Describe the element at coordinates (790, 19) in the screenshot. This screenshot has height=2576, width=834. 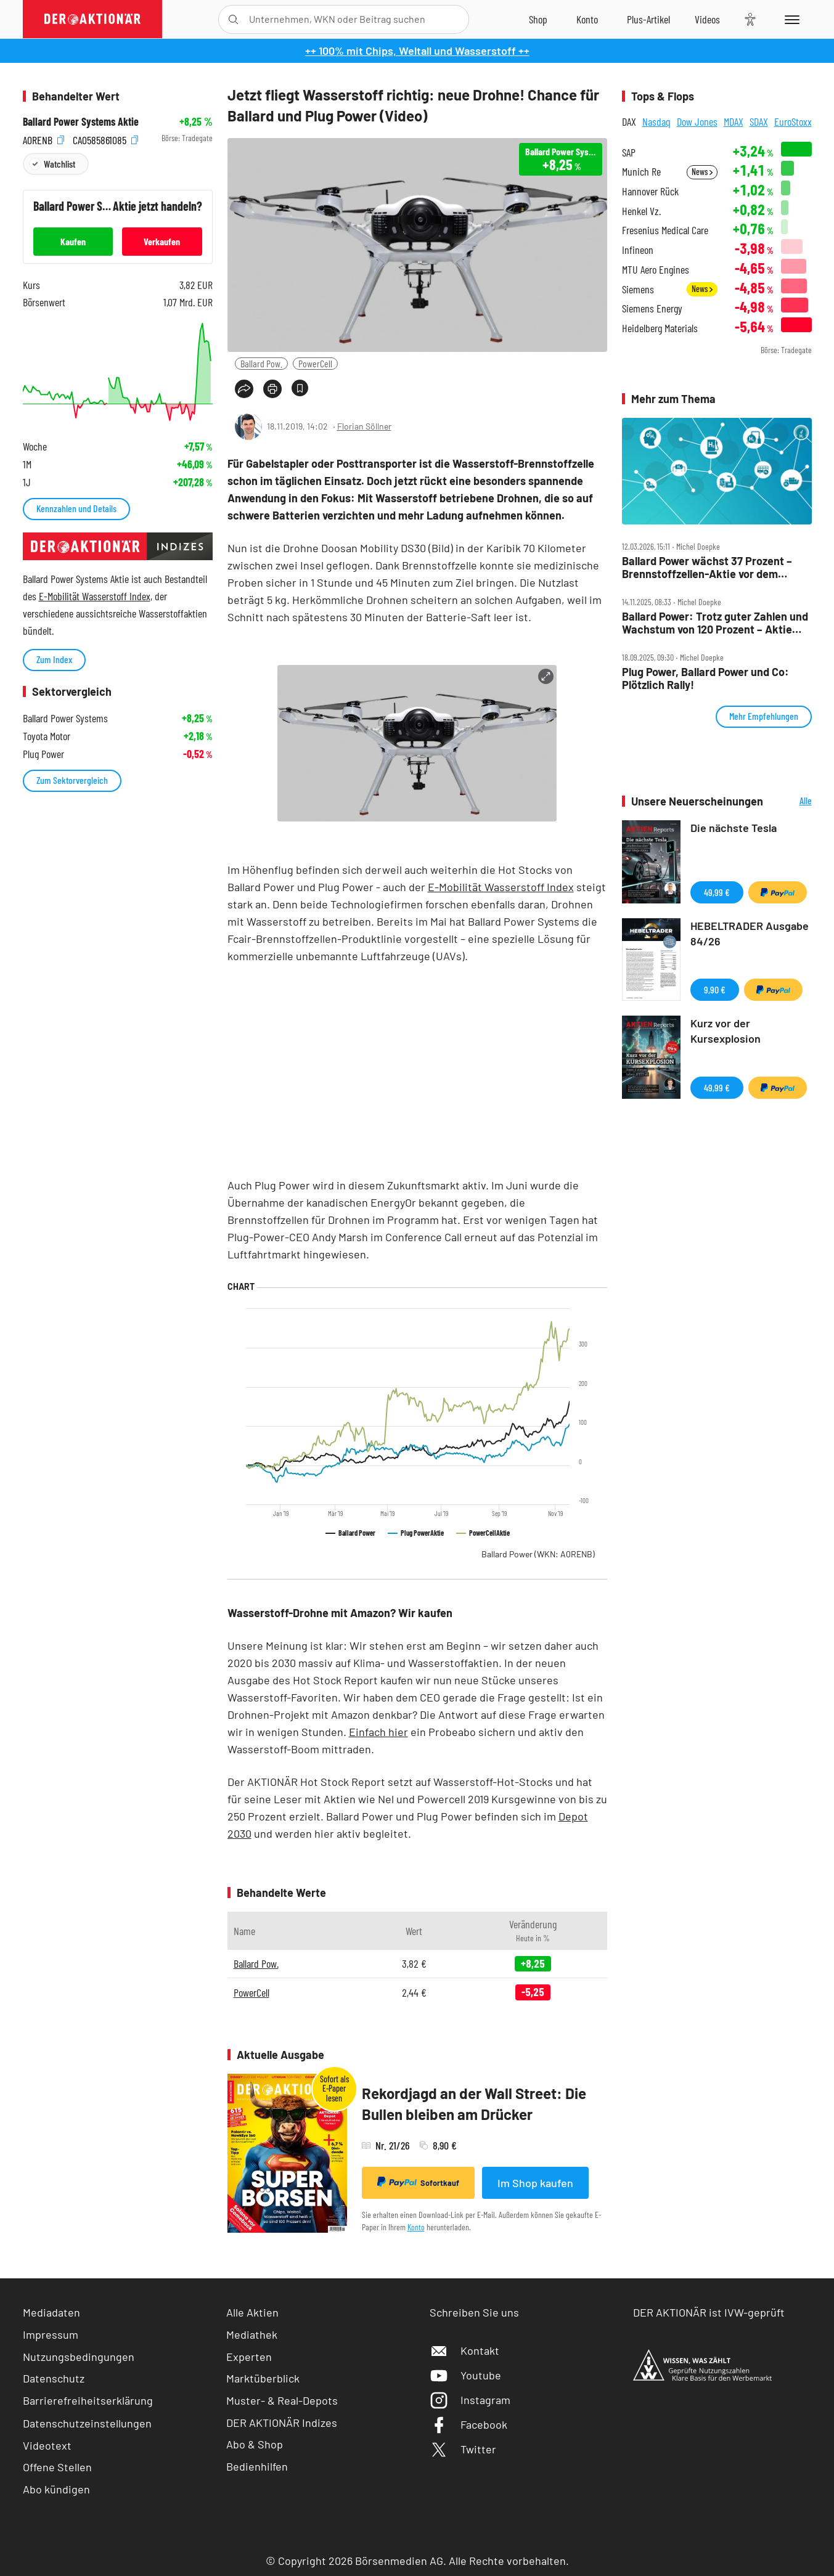
I see `[Menu]` at that location.